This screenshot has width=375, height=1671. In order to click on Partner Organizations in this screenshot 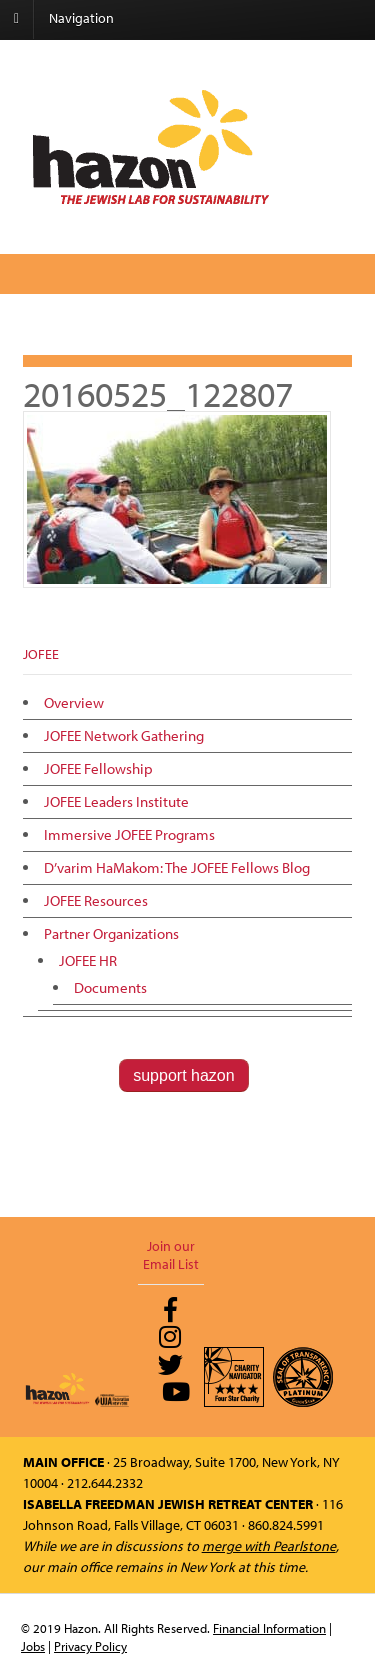, I will do `click(111, 933)`.